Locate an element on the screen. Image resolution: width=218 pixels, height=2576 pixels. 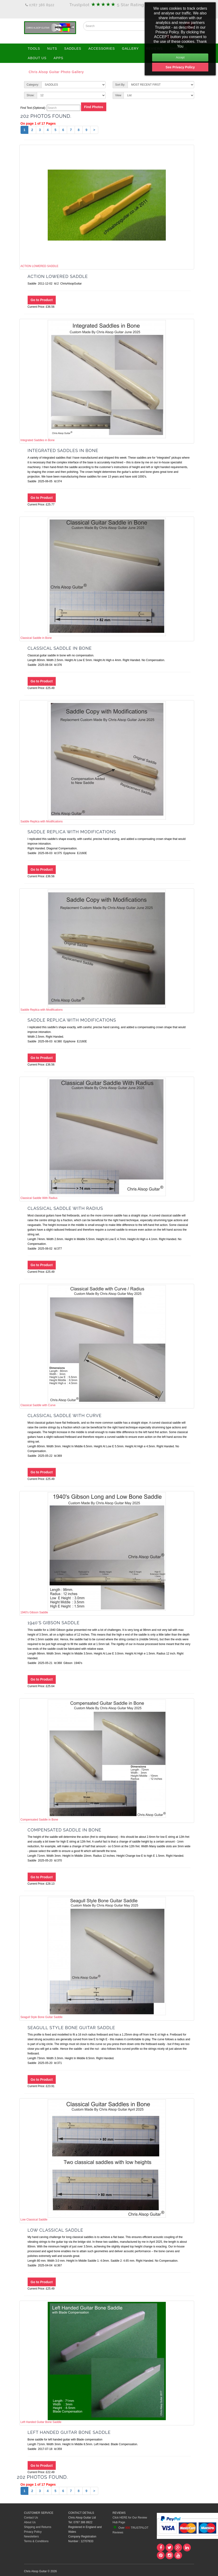
Classical Saddle With Radius is located at coordinates (93, 1139).